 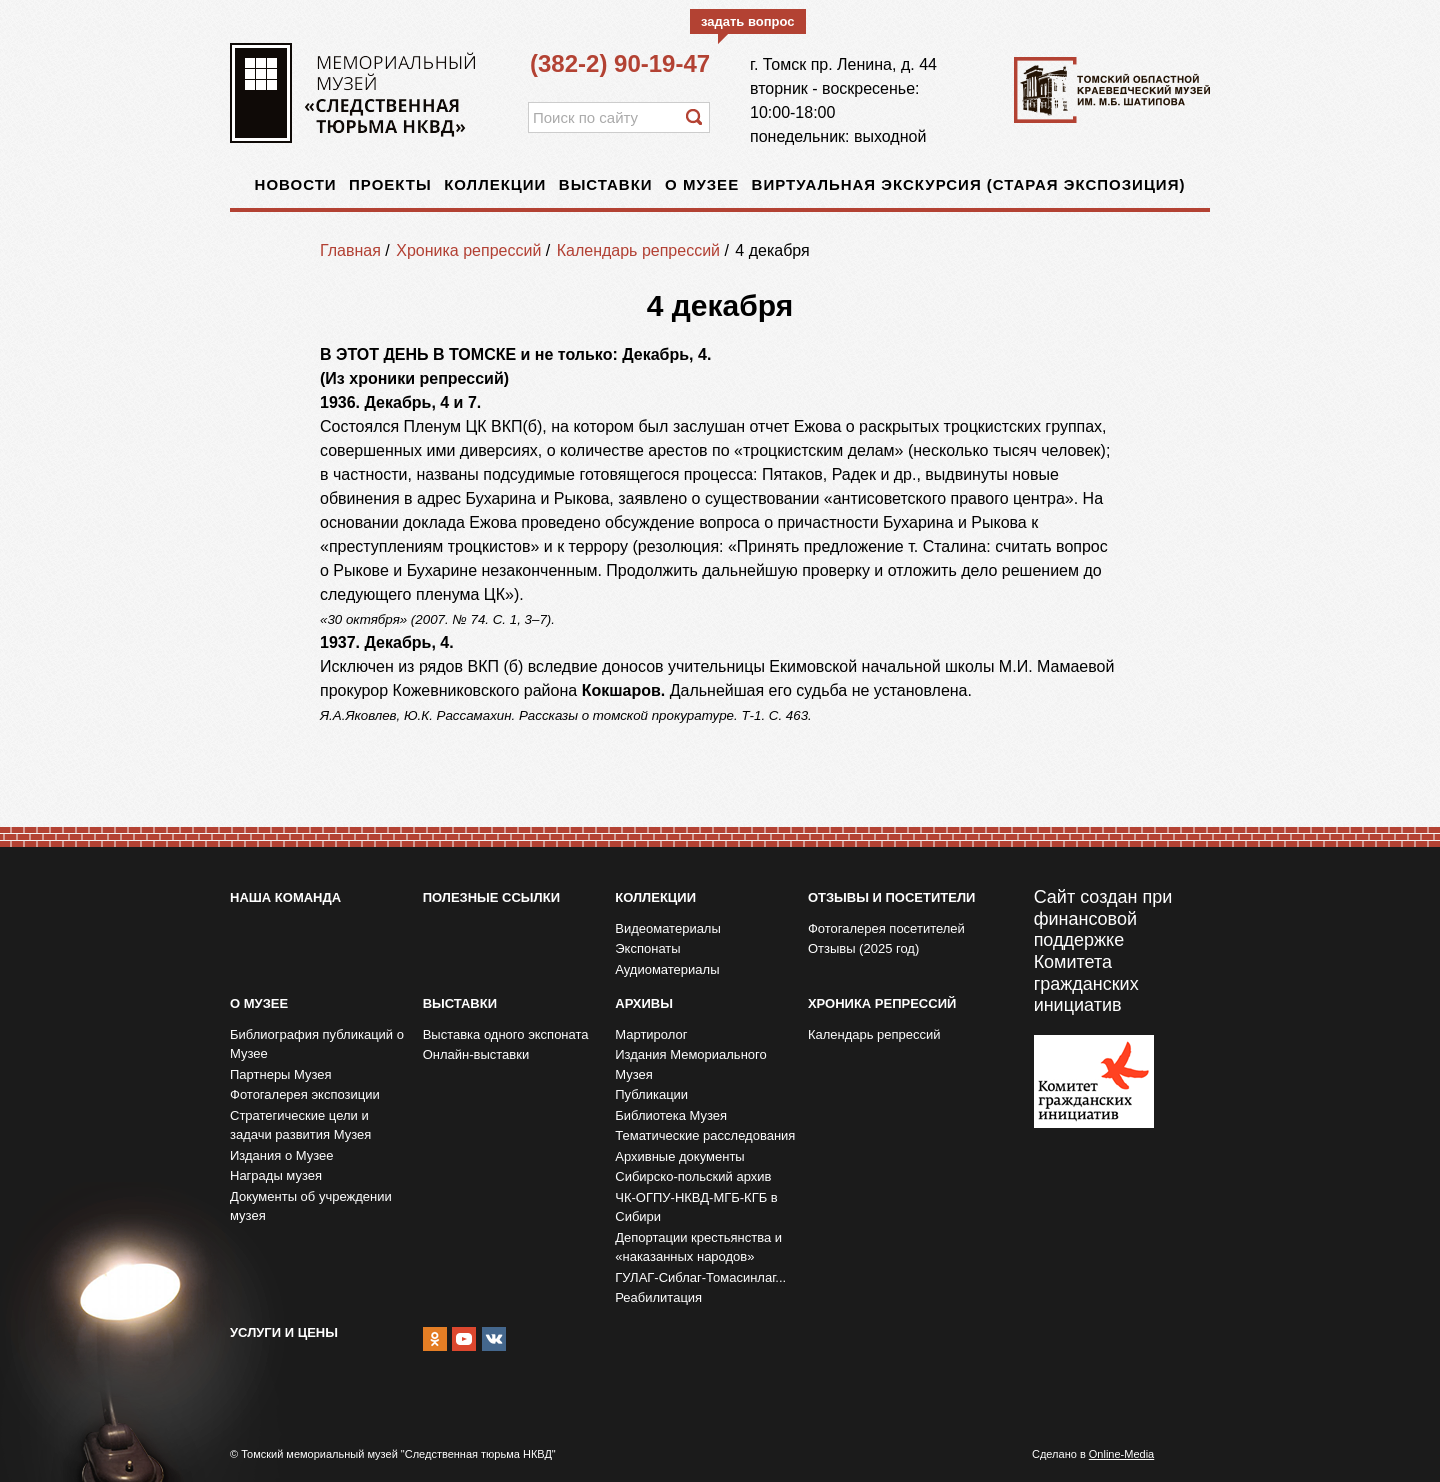 What do you see at coordinates (468, 250) in the screenshot?
I see `Хроника репрессий` at bounding box center [468, 250].